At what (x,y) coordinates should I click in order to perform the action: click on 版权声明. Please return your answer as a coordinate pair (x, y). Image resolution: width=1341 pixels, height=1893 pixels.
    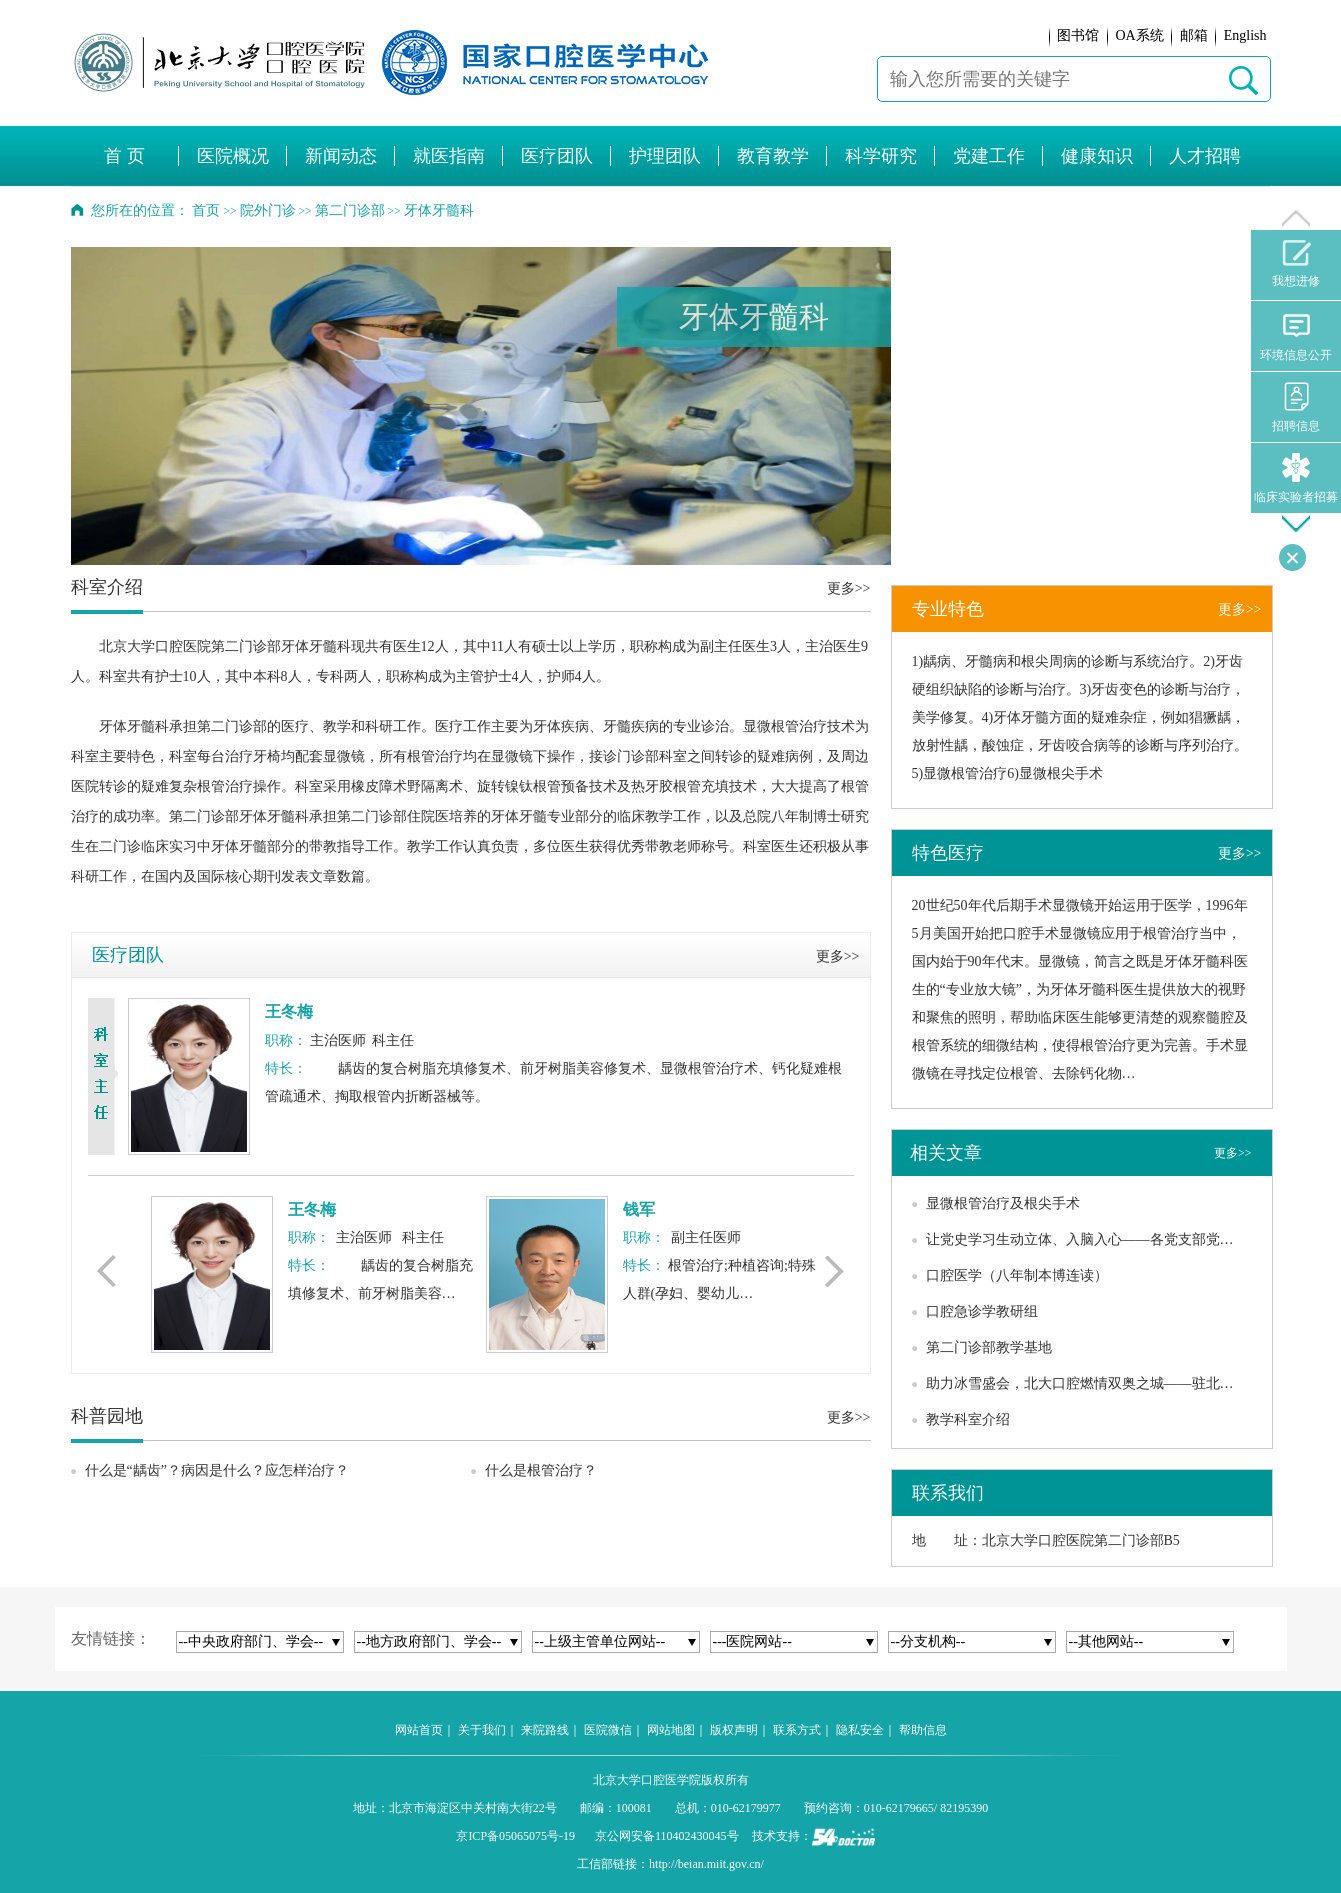
    Looking at the image, I should click on (734, 1730).